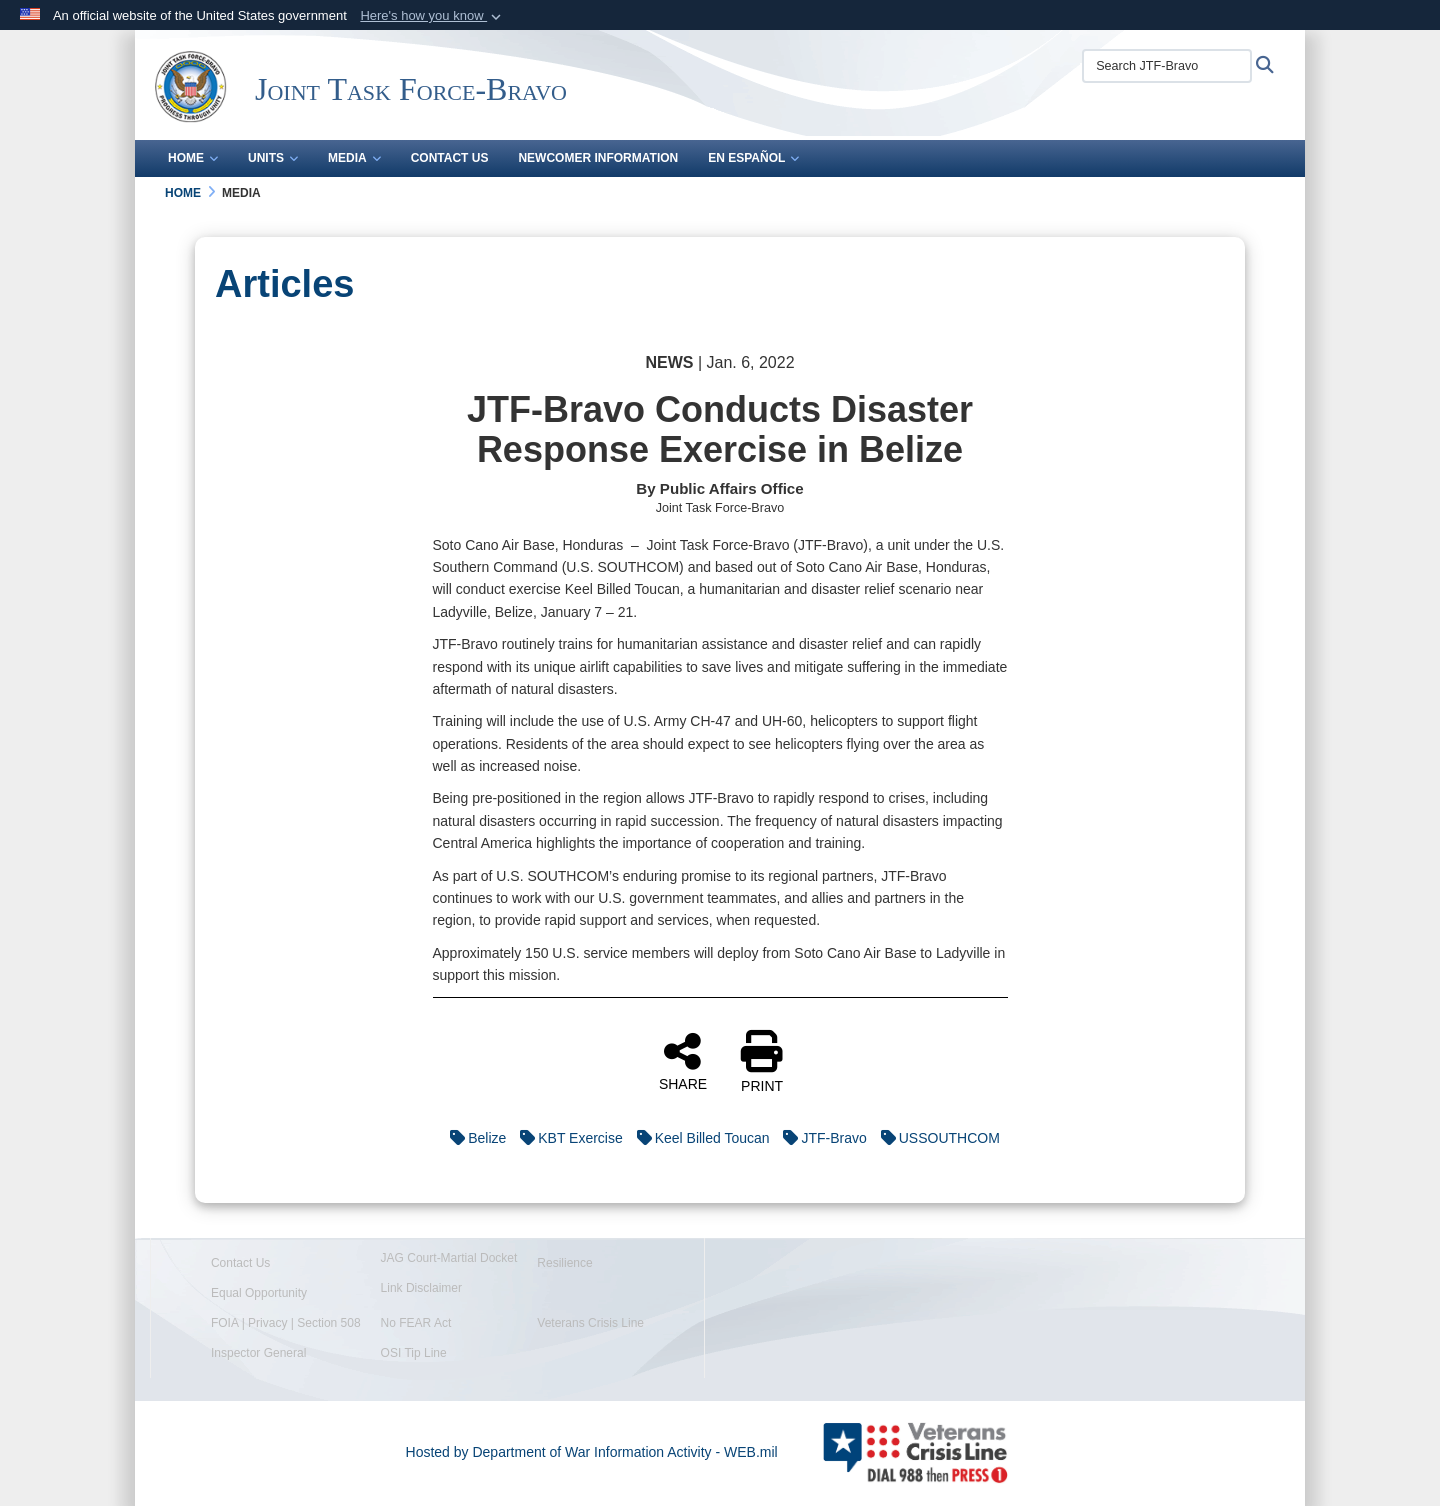 Image resolution: width=1440 pixels, height=1506 pixels. Describe the element at coordinates (935, 1138) in the screenshot. I see `USSOUTHCOM` at that location.